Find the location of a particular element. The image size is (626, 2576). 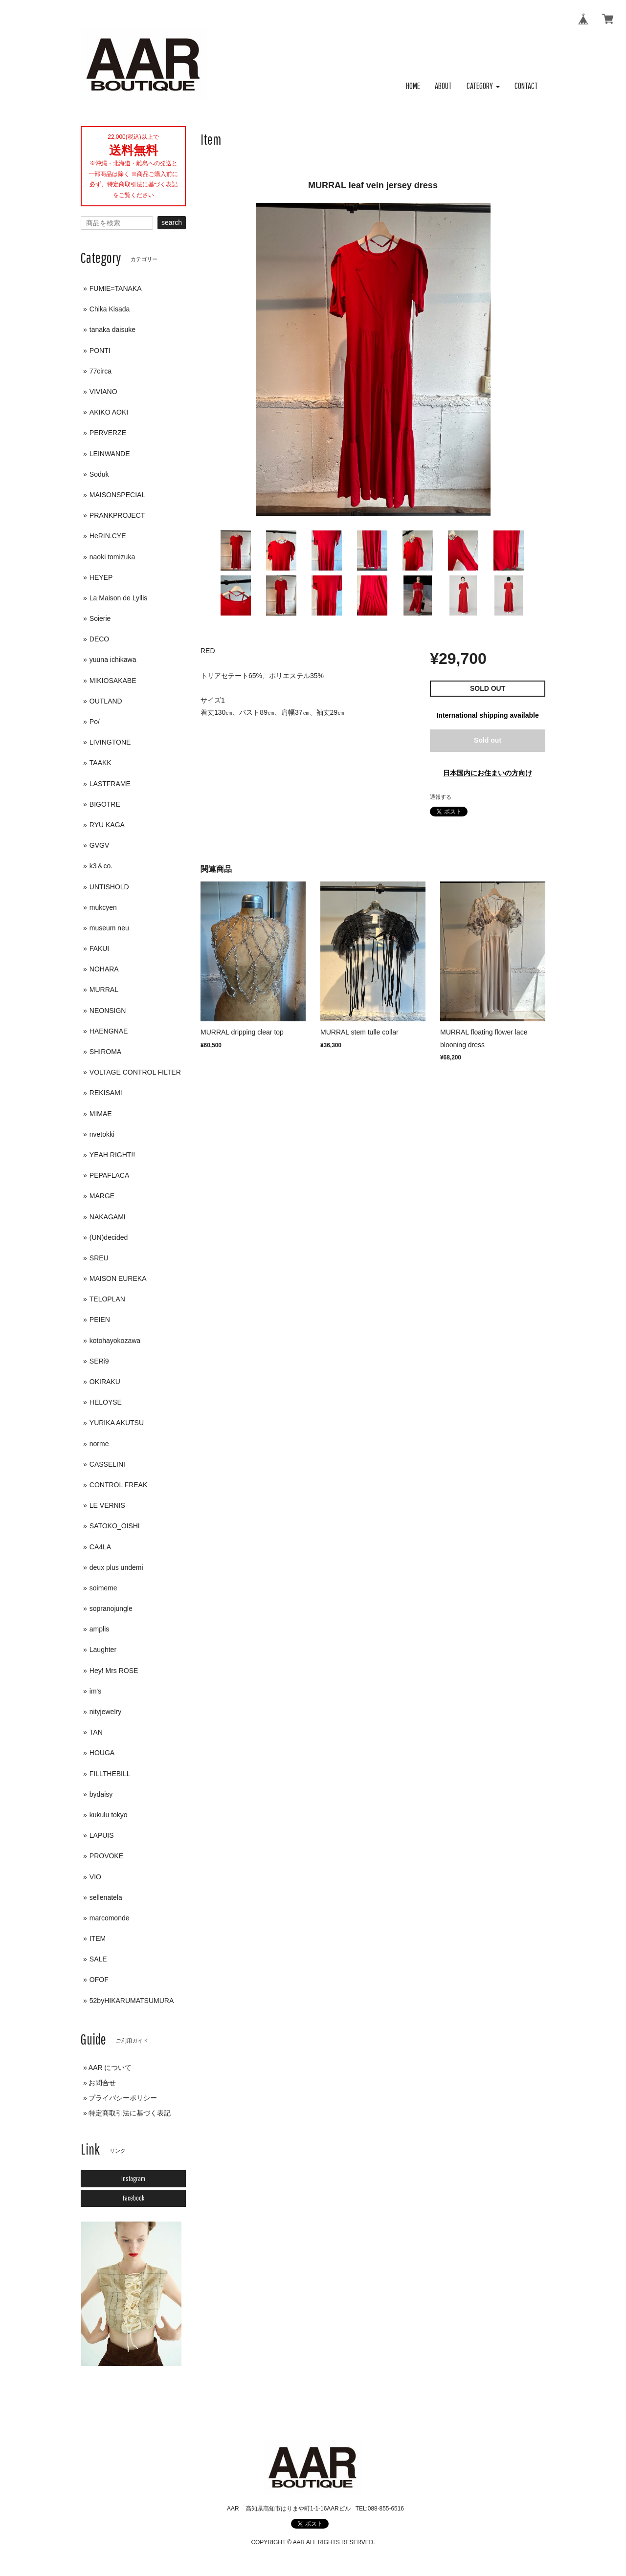

nvetokki is located at coordinates (101, 1134).